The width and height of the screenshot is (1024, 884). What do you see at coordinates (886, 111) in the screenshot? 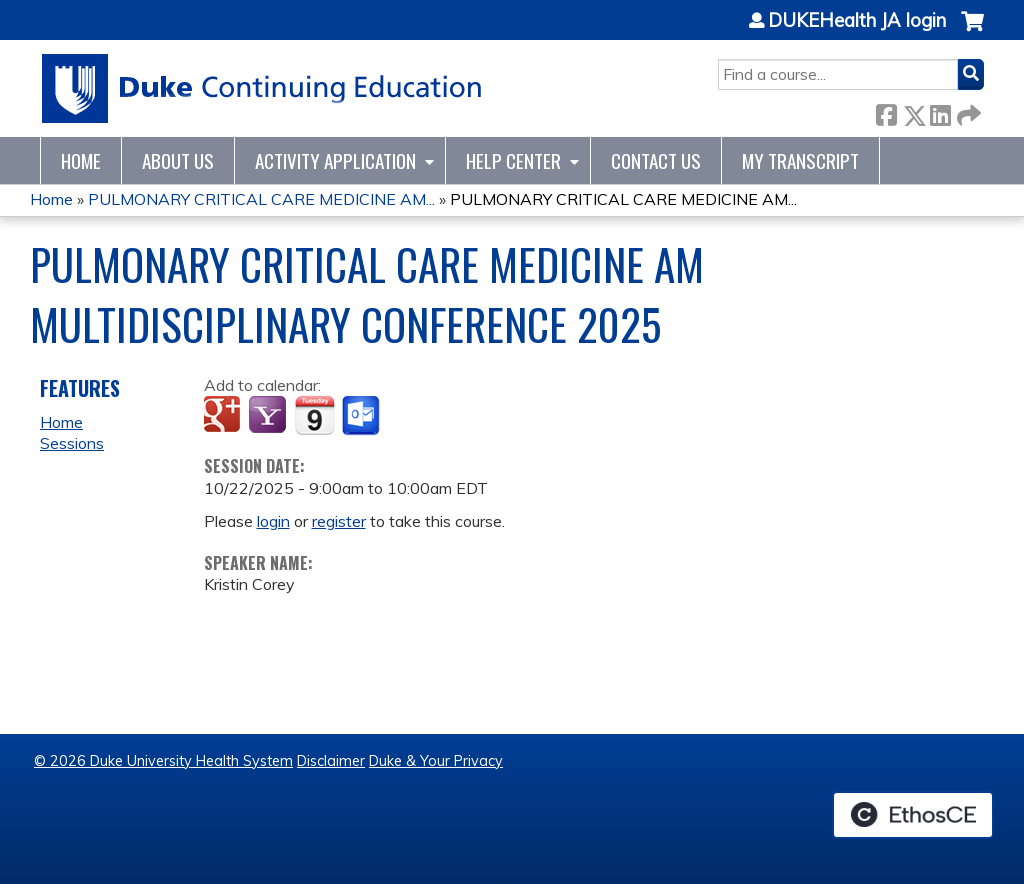
I see `Facebook` at bounding box center [886, 111].